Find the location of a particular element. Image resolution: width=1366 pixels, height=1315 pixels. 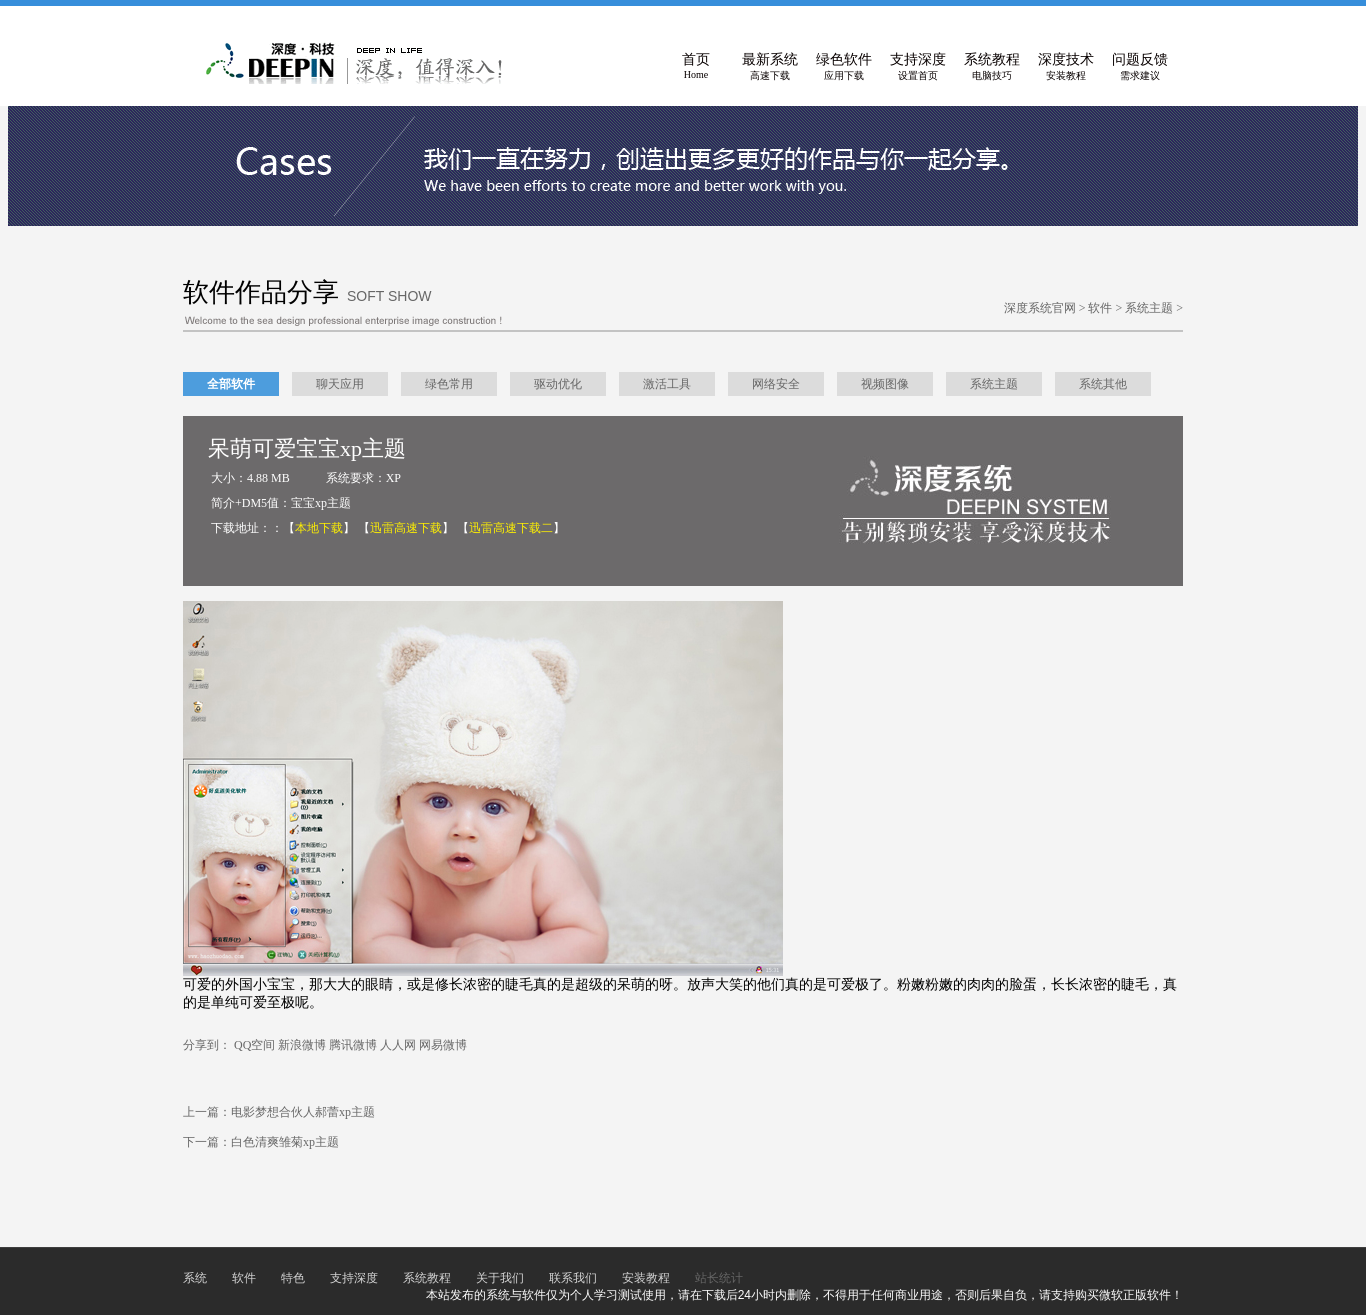

系统教程 is located at coordinates (992, 67).